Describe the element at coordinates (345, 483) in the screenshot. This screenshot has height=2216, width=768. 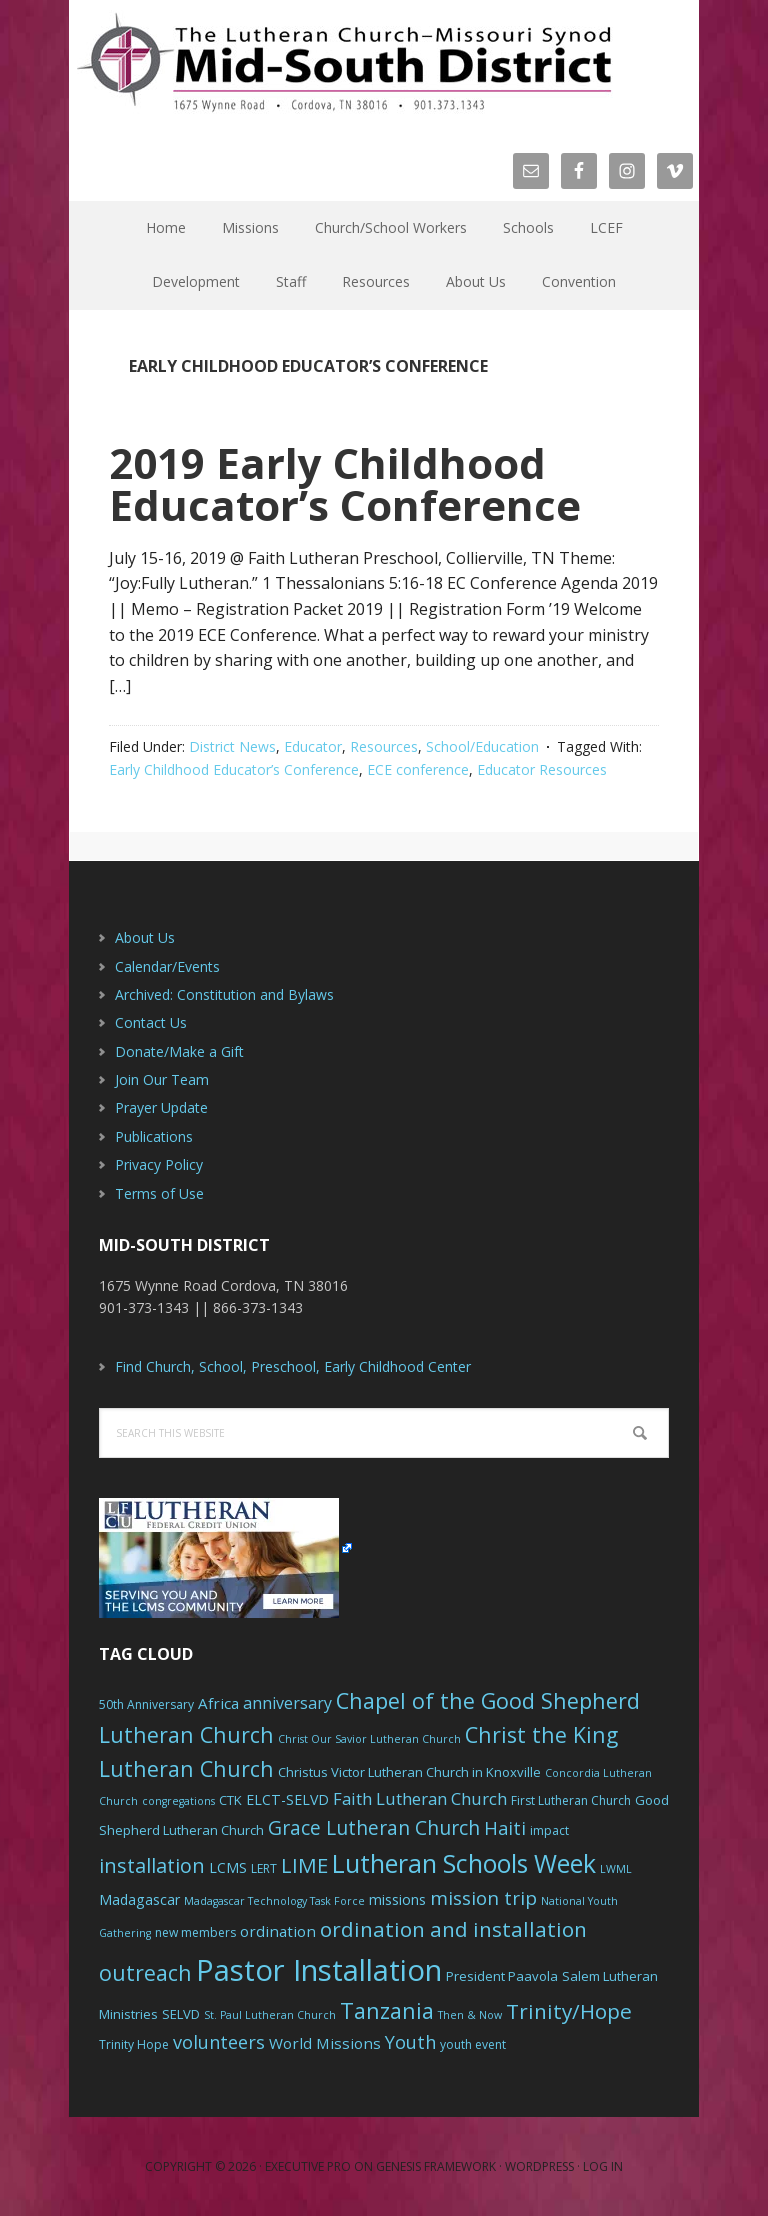
I see `2019 Early Childhood Educator’s Conference` at that location.